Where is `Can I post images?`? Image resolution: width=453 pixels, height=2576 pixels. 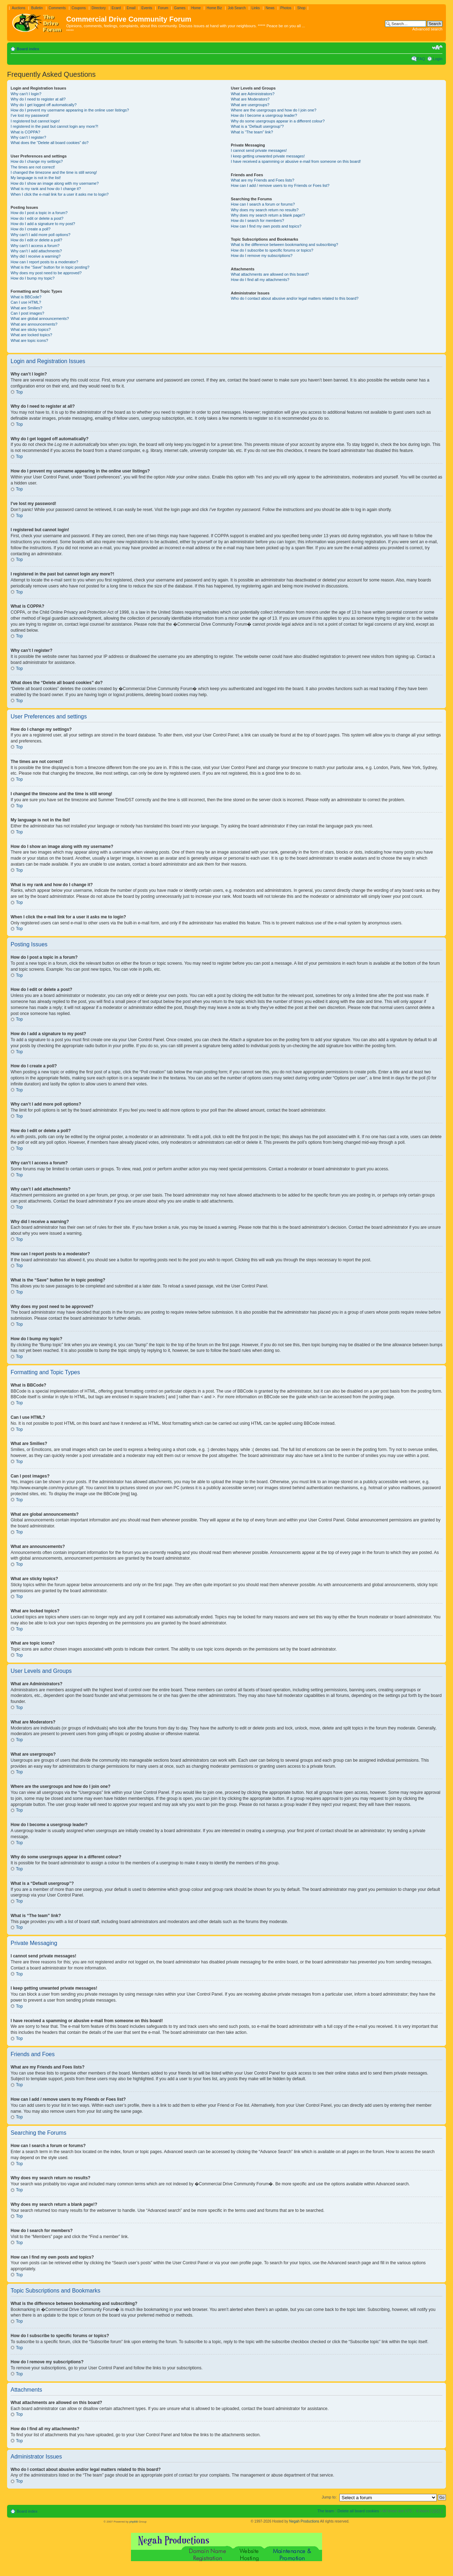 Can I post images? is located at coordinates (27, 313).